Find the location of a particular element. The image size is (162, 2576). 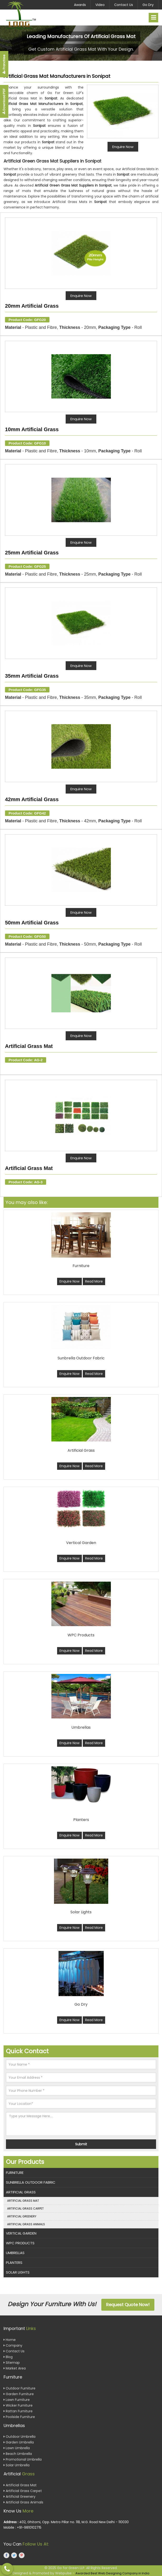

50mm Artificial Grass is located at coordinates (32, 923).